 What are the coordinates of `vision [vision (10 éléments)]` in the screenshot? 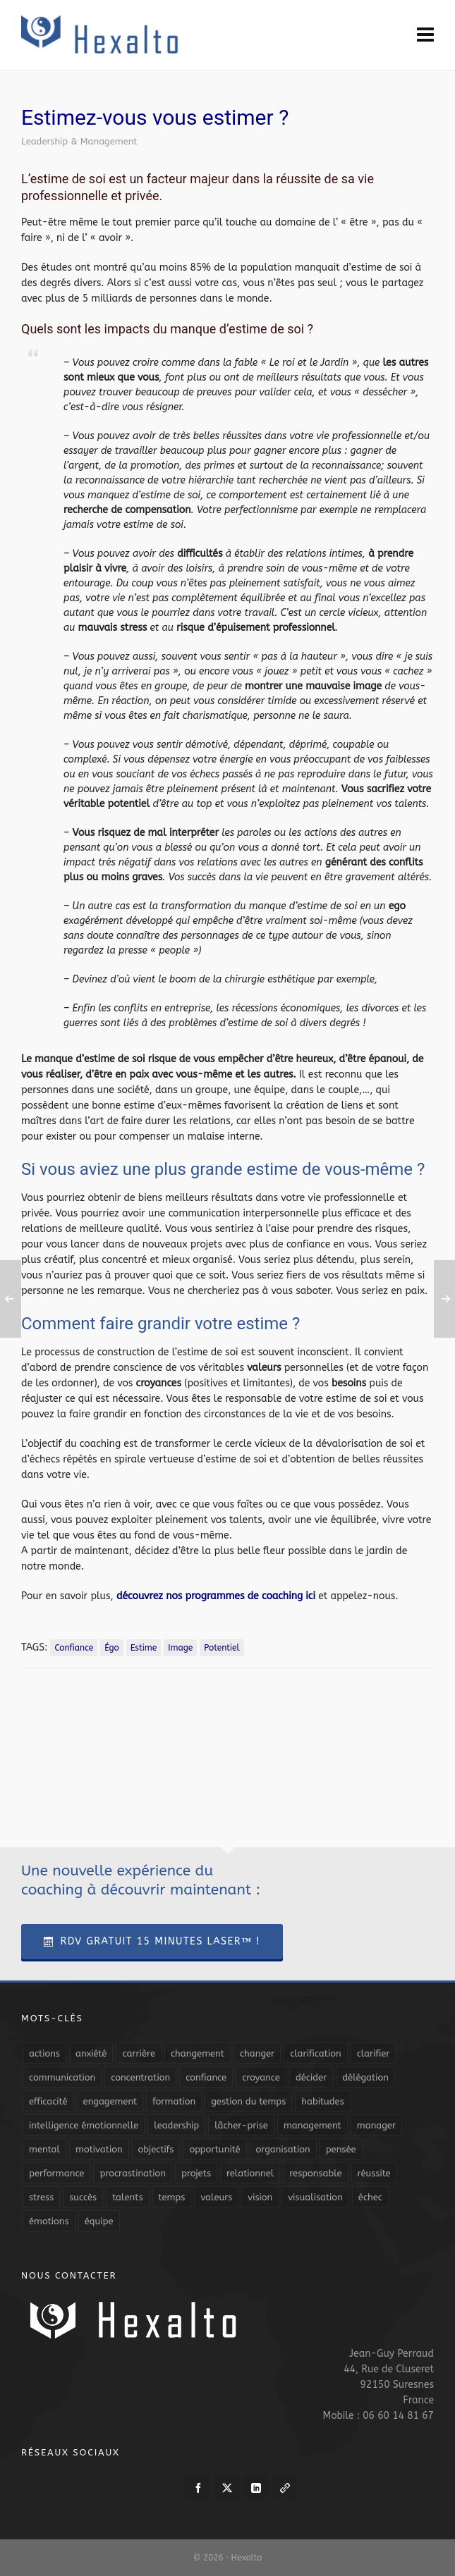 It's located at (260, 2197).